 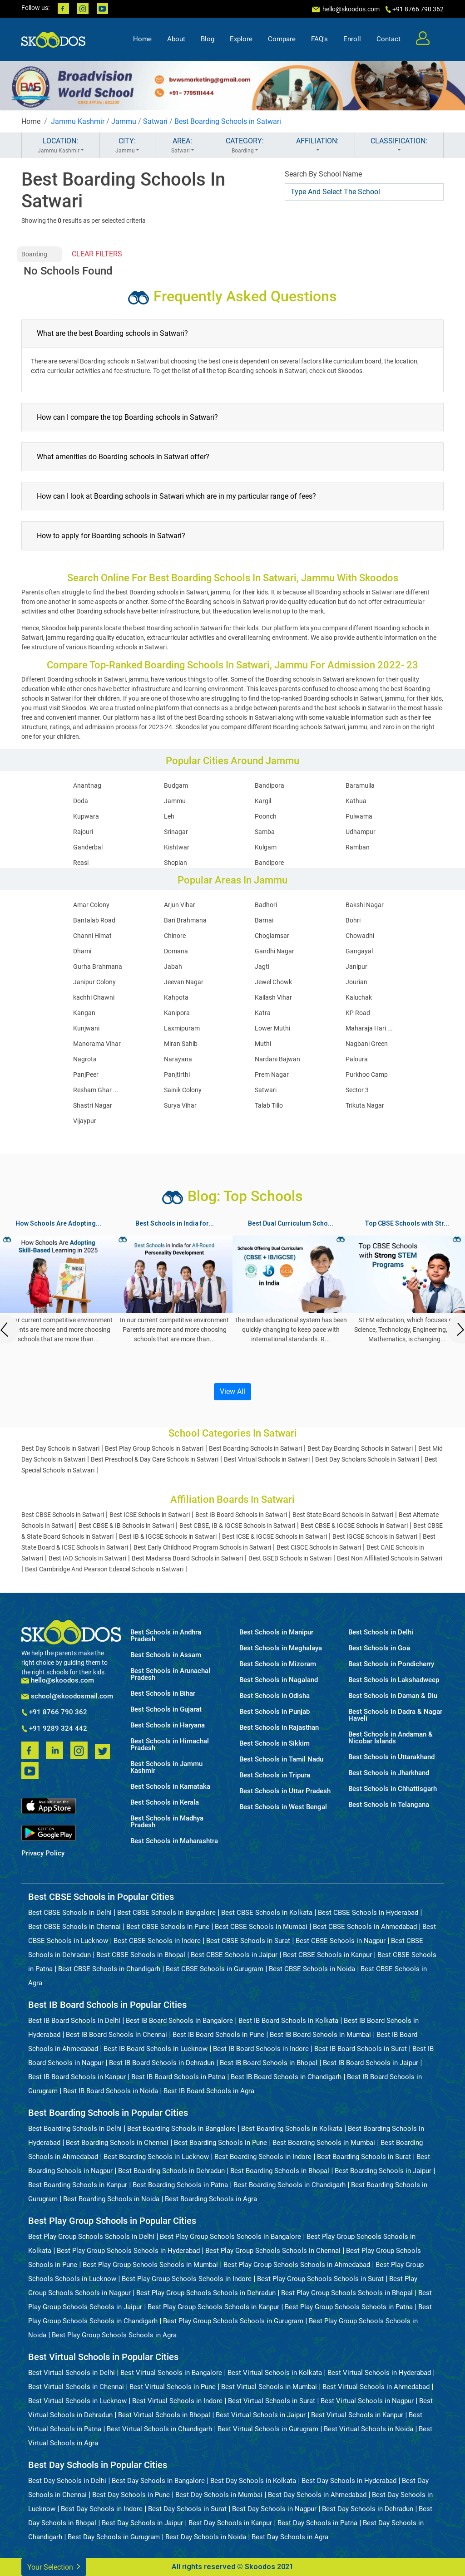 I want to click on Gandhi Nagar, so click(x=274, y=951).